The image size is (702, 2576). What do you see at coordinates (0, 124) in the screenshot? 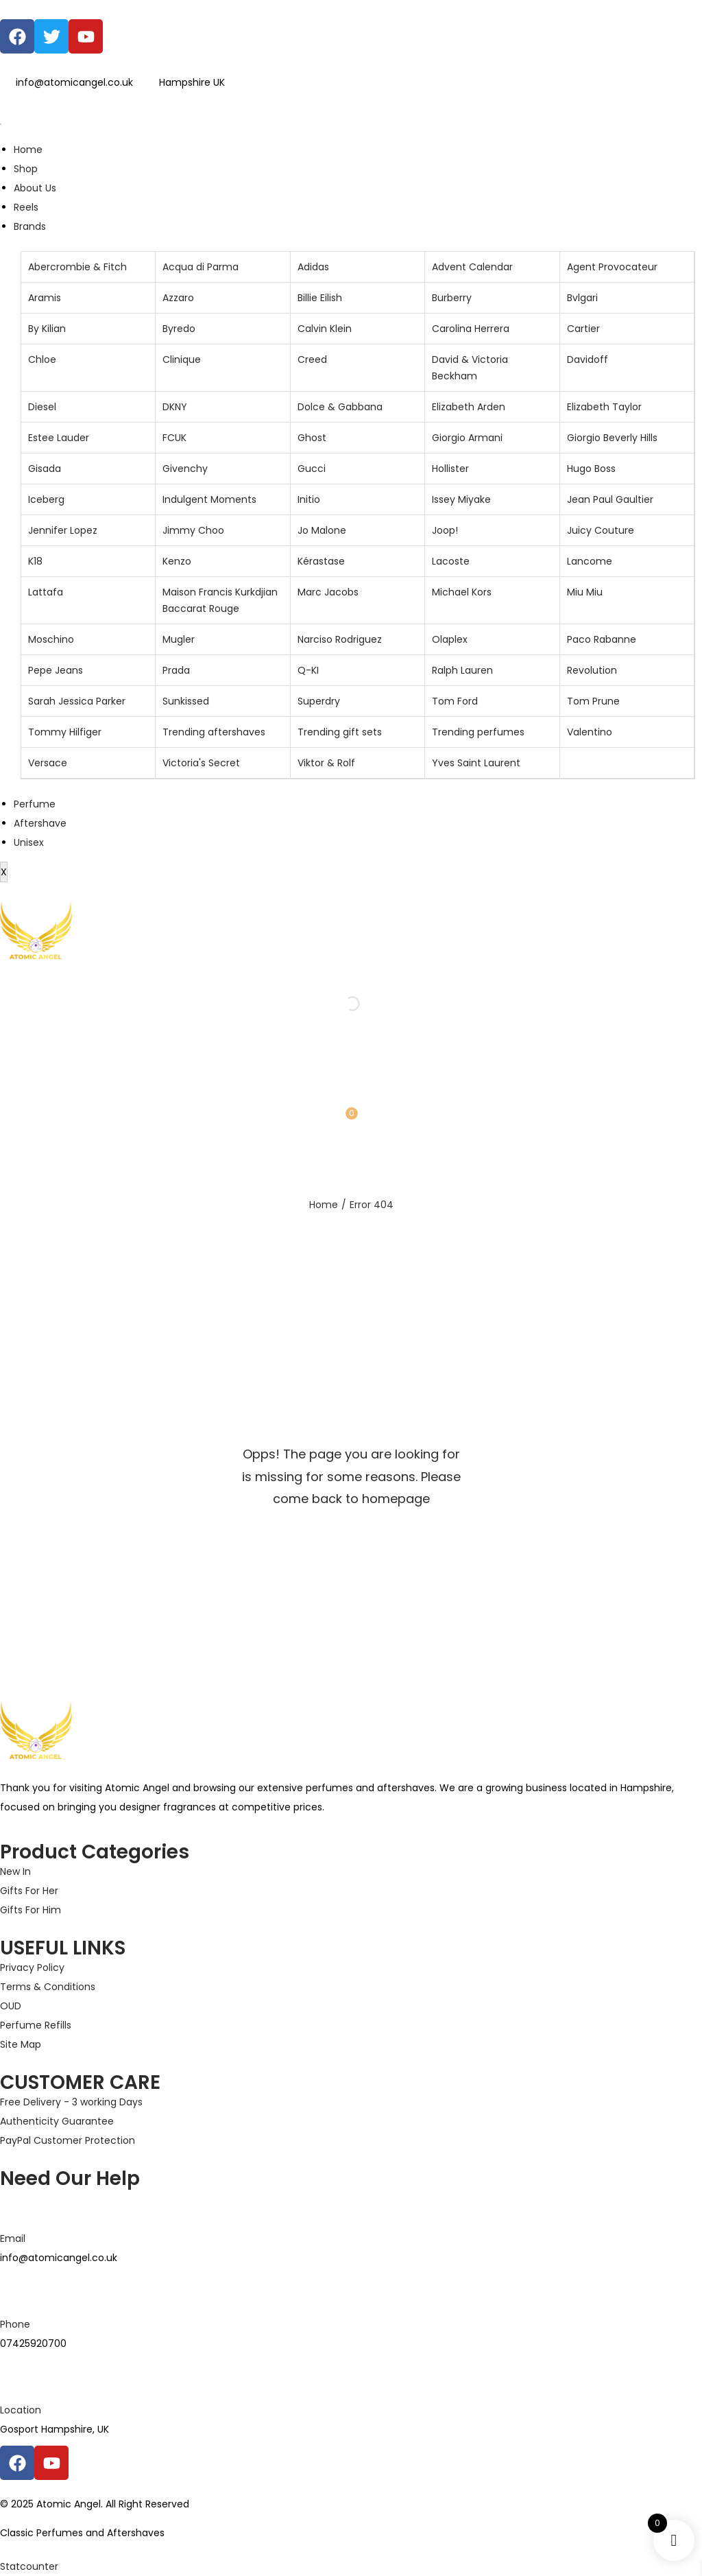
I see `[hamburger-icon]` at bounding box center [0, 124].